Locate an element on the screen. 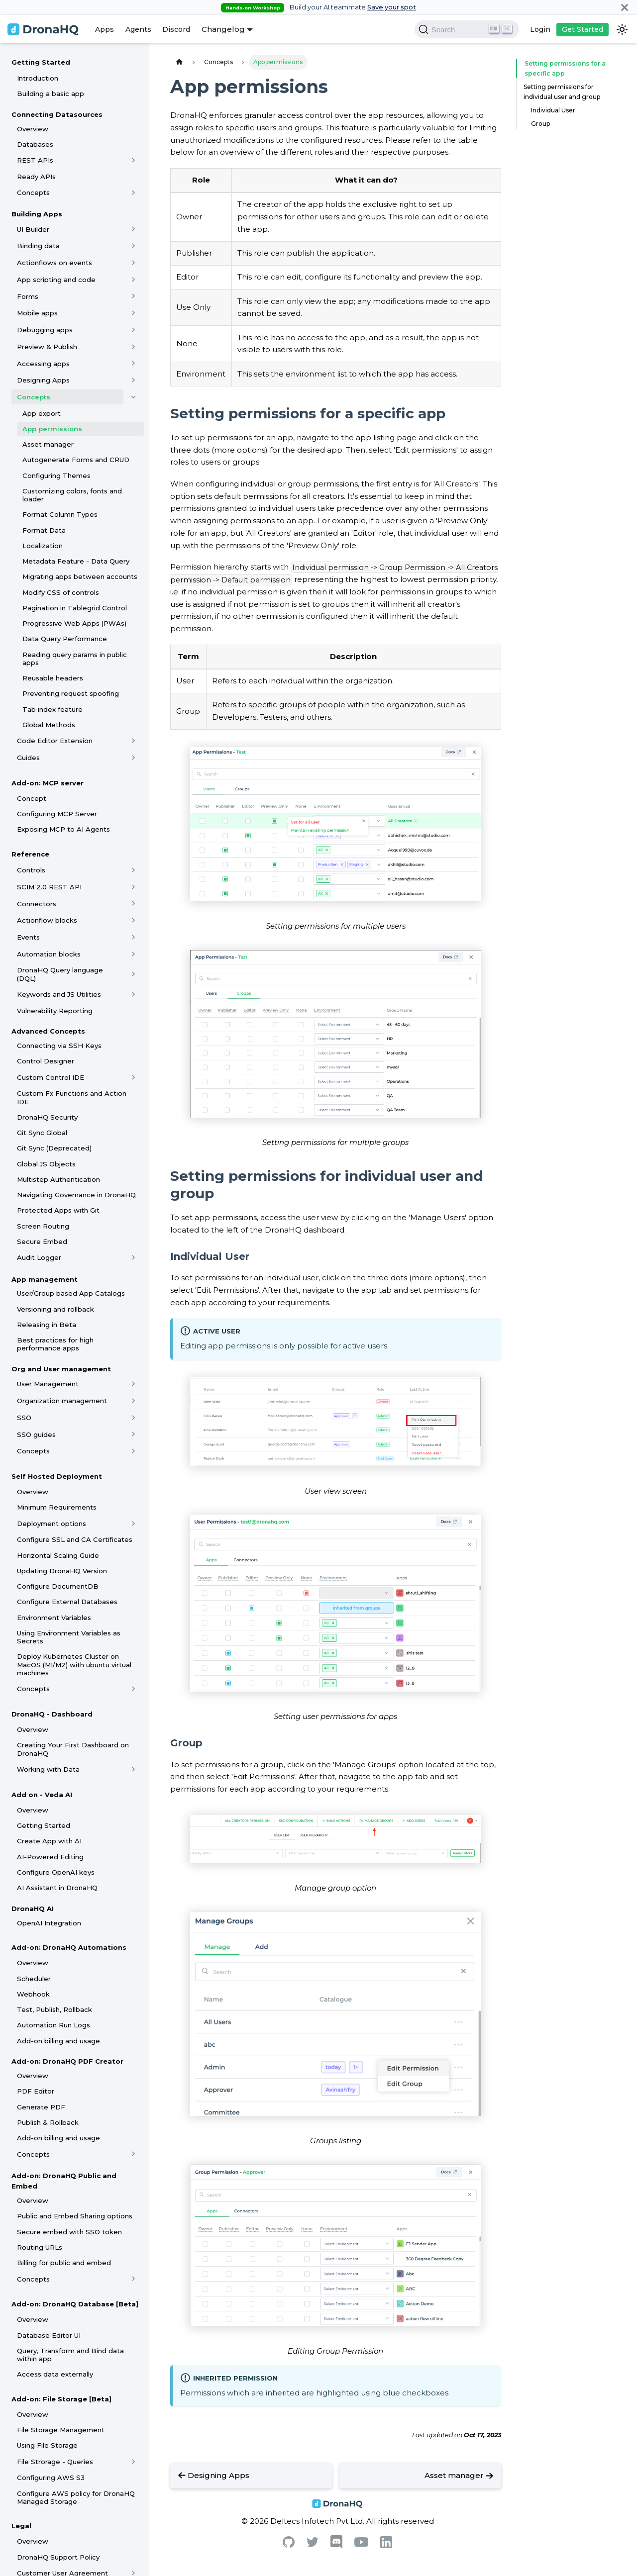 The width and height of the screenshot is (637, 2576). [Toggle the collapsible sidebar category 'Forms'] is located at coordinates (133, 296).